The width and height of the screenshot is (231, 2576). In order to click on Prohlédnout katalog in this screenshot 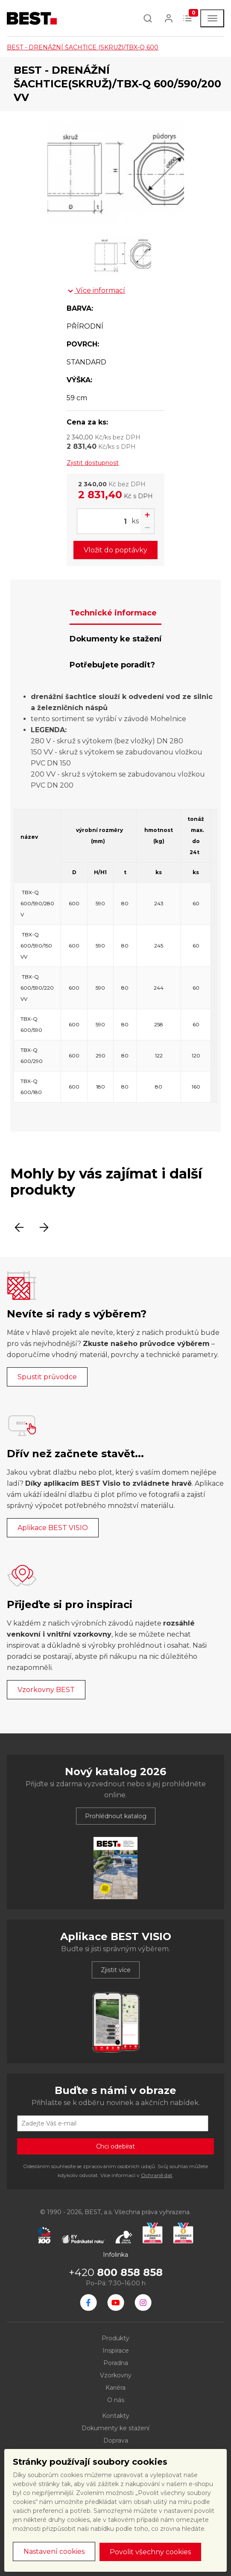, I will do `click(115, 1816)`.